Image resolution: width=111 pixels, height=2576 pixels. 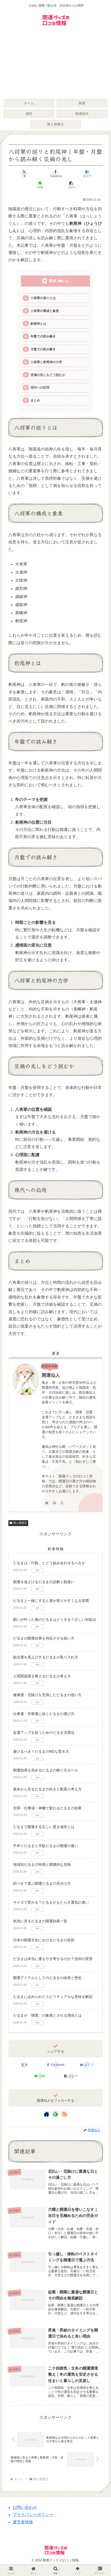 What do you see at coordinates (47, 1796) in the screenshot?
I see `風水から見るだるまの向きと配置の考え方` at bounding box center [47, 1796].